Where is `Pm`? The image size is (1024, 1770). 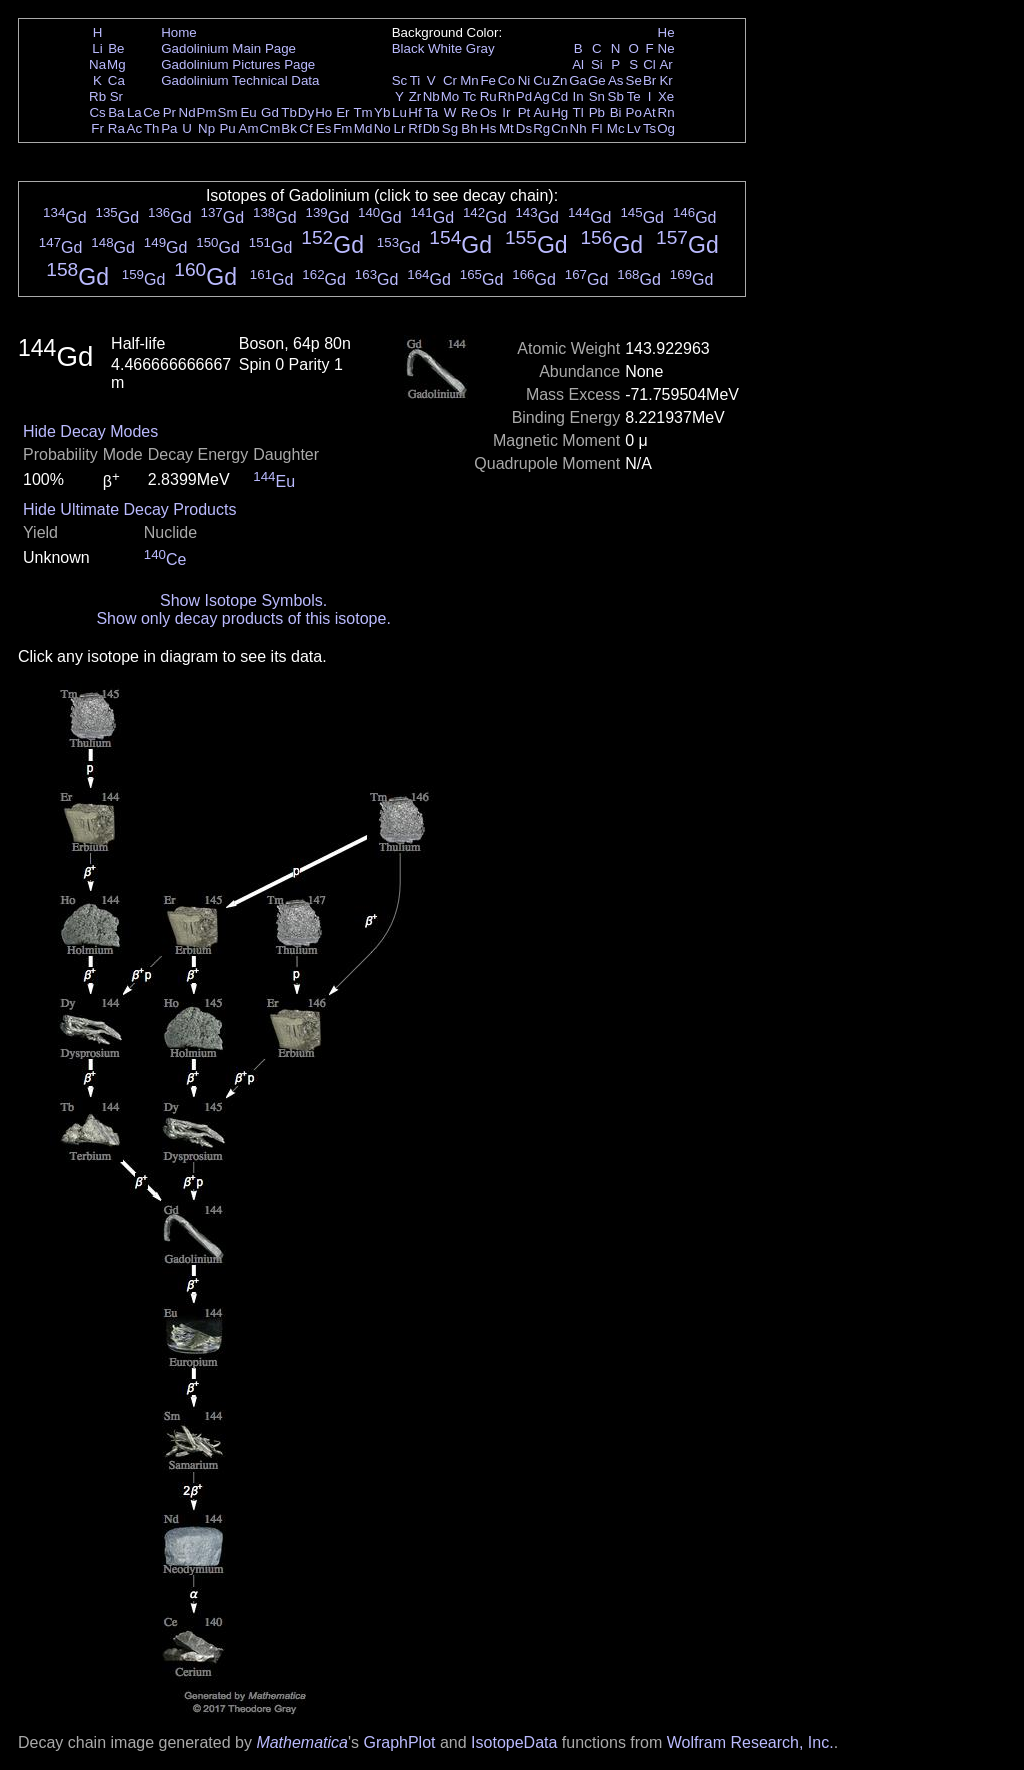
Pm is located at coordinates (207, 112).